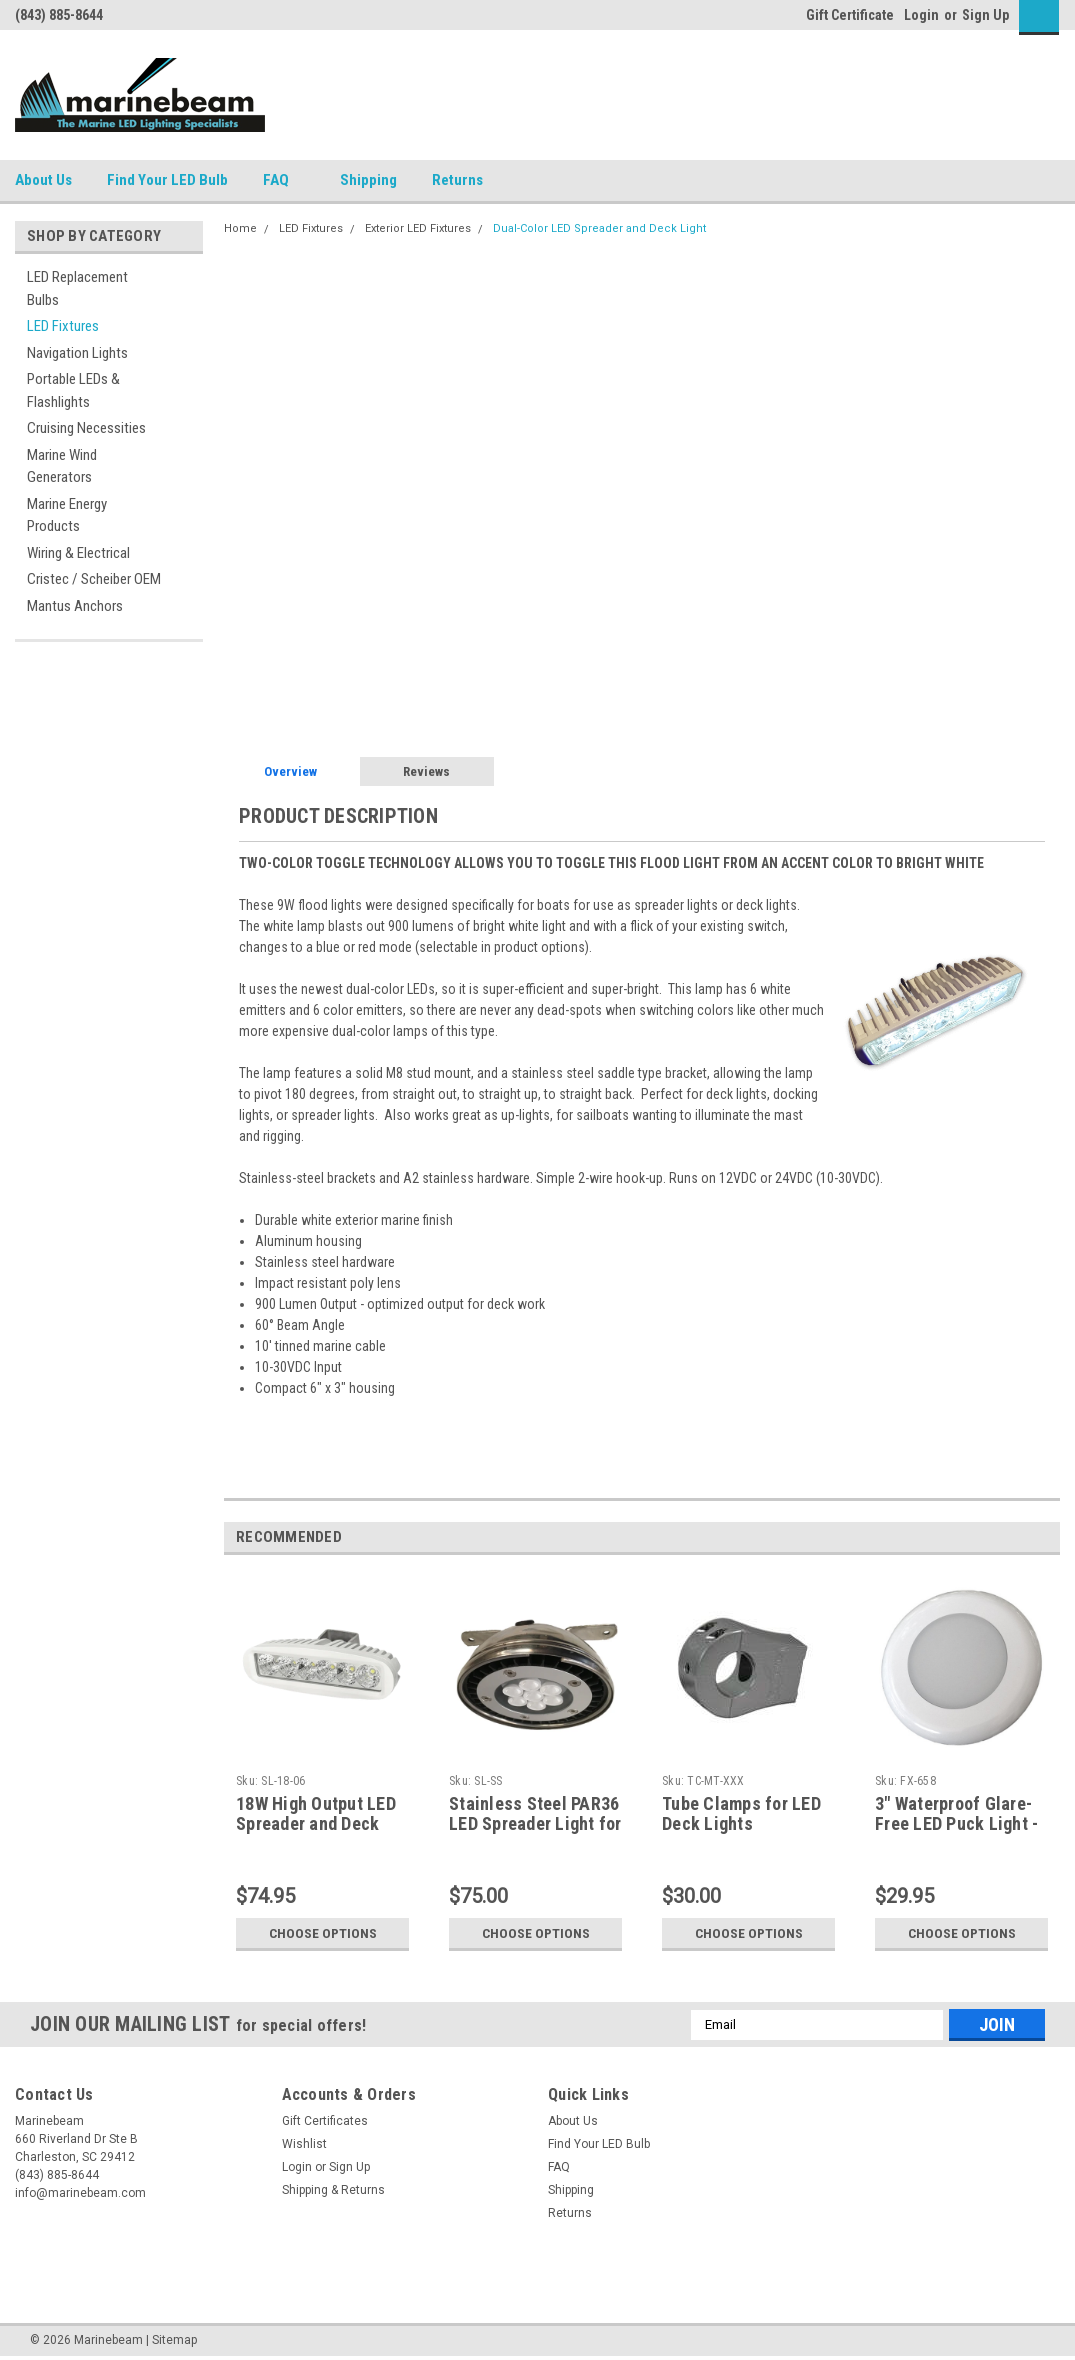  I want to click on Cruising Necessities, so click(86, 428).